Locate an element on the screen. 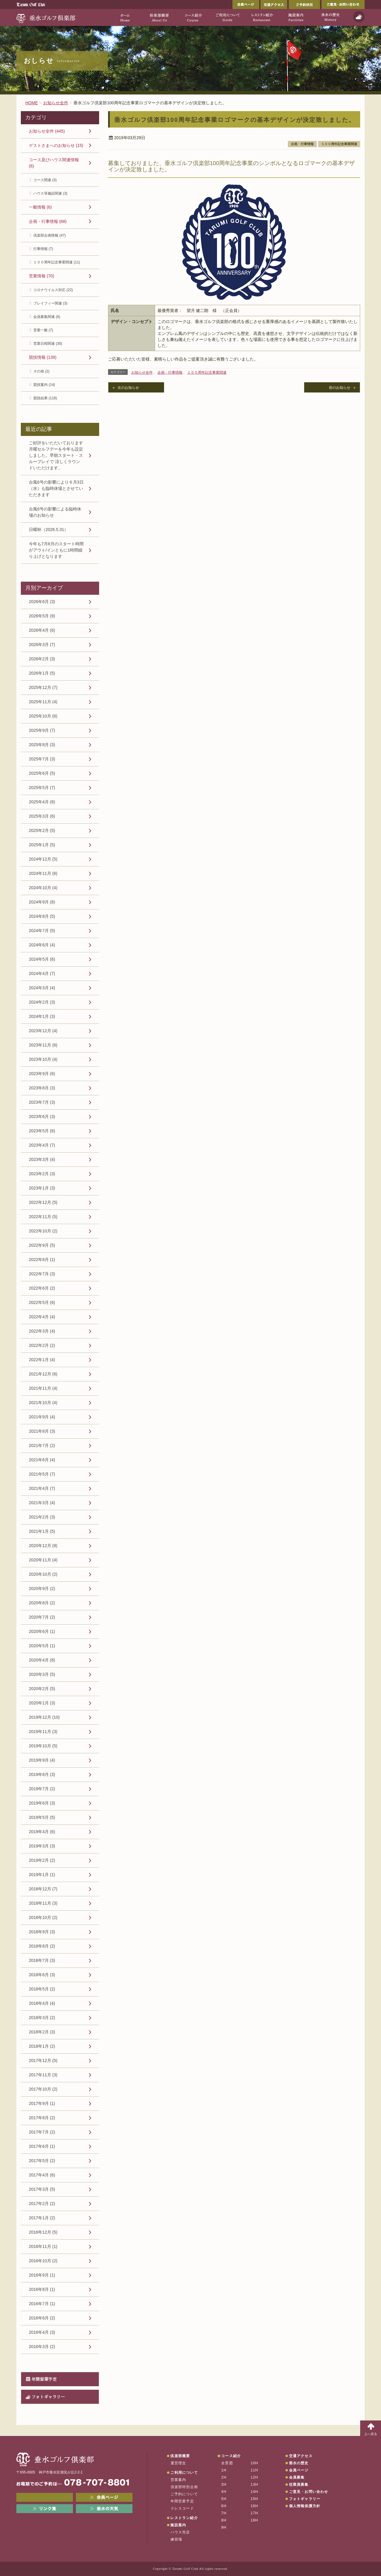 This screenshot has width=381, height=2576. 2018年9月 (3) is located at coordinates (42, 1931).